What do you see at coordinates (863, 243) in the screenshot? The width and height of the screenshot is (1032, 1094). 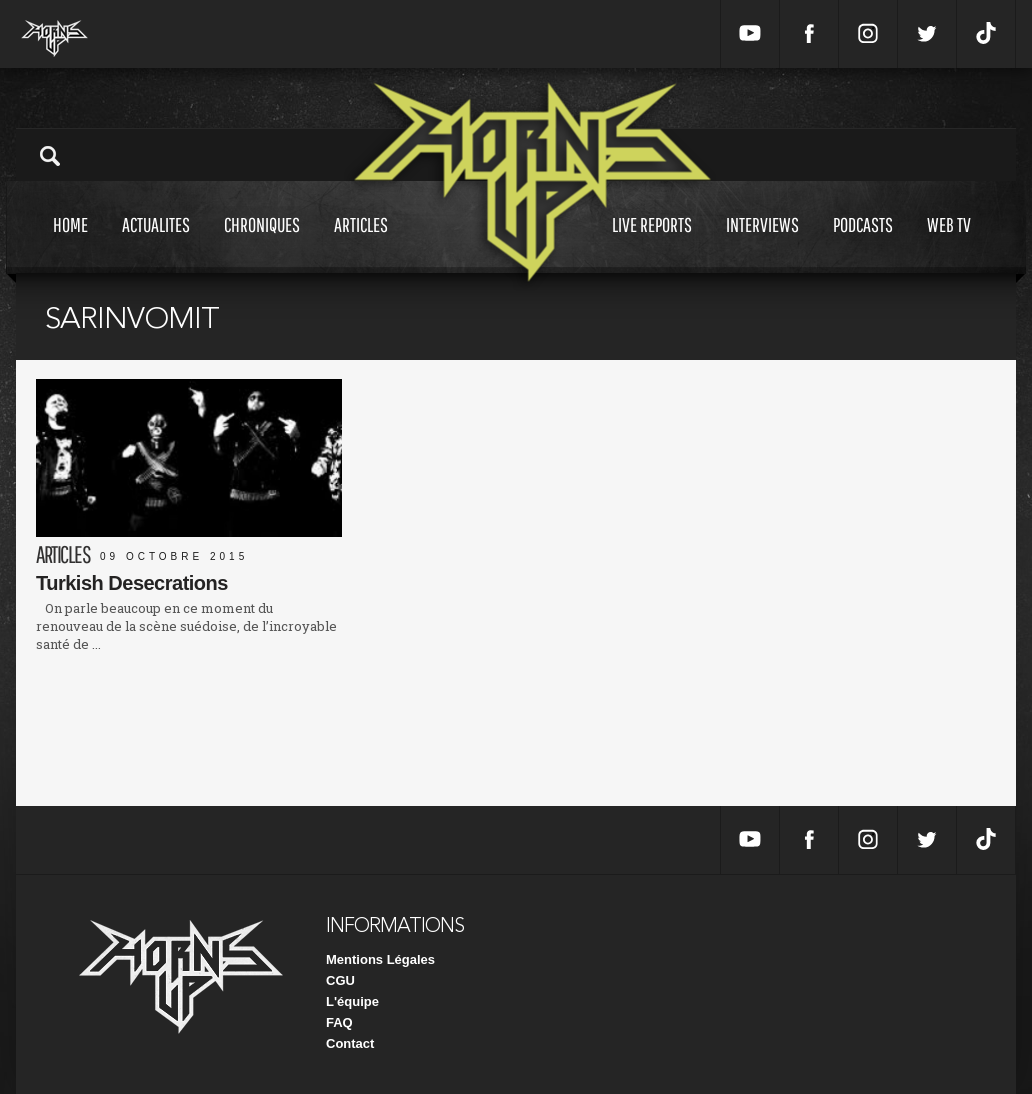 I see `Podcasts` at bounding box center [863, 243].